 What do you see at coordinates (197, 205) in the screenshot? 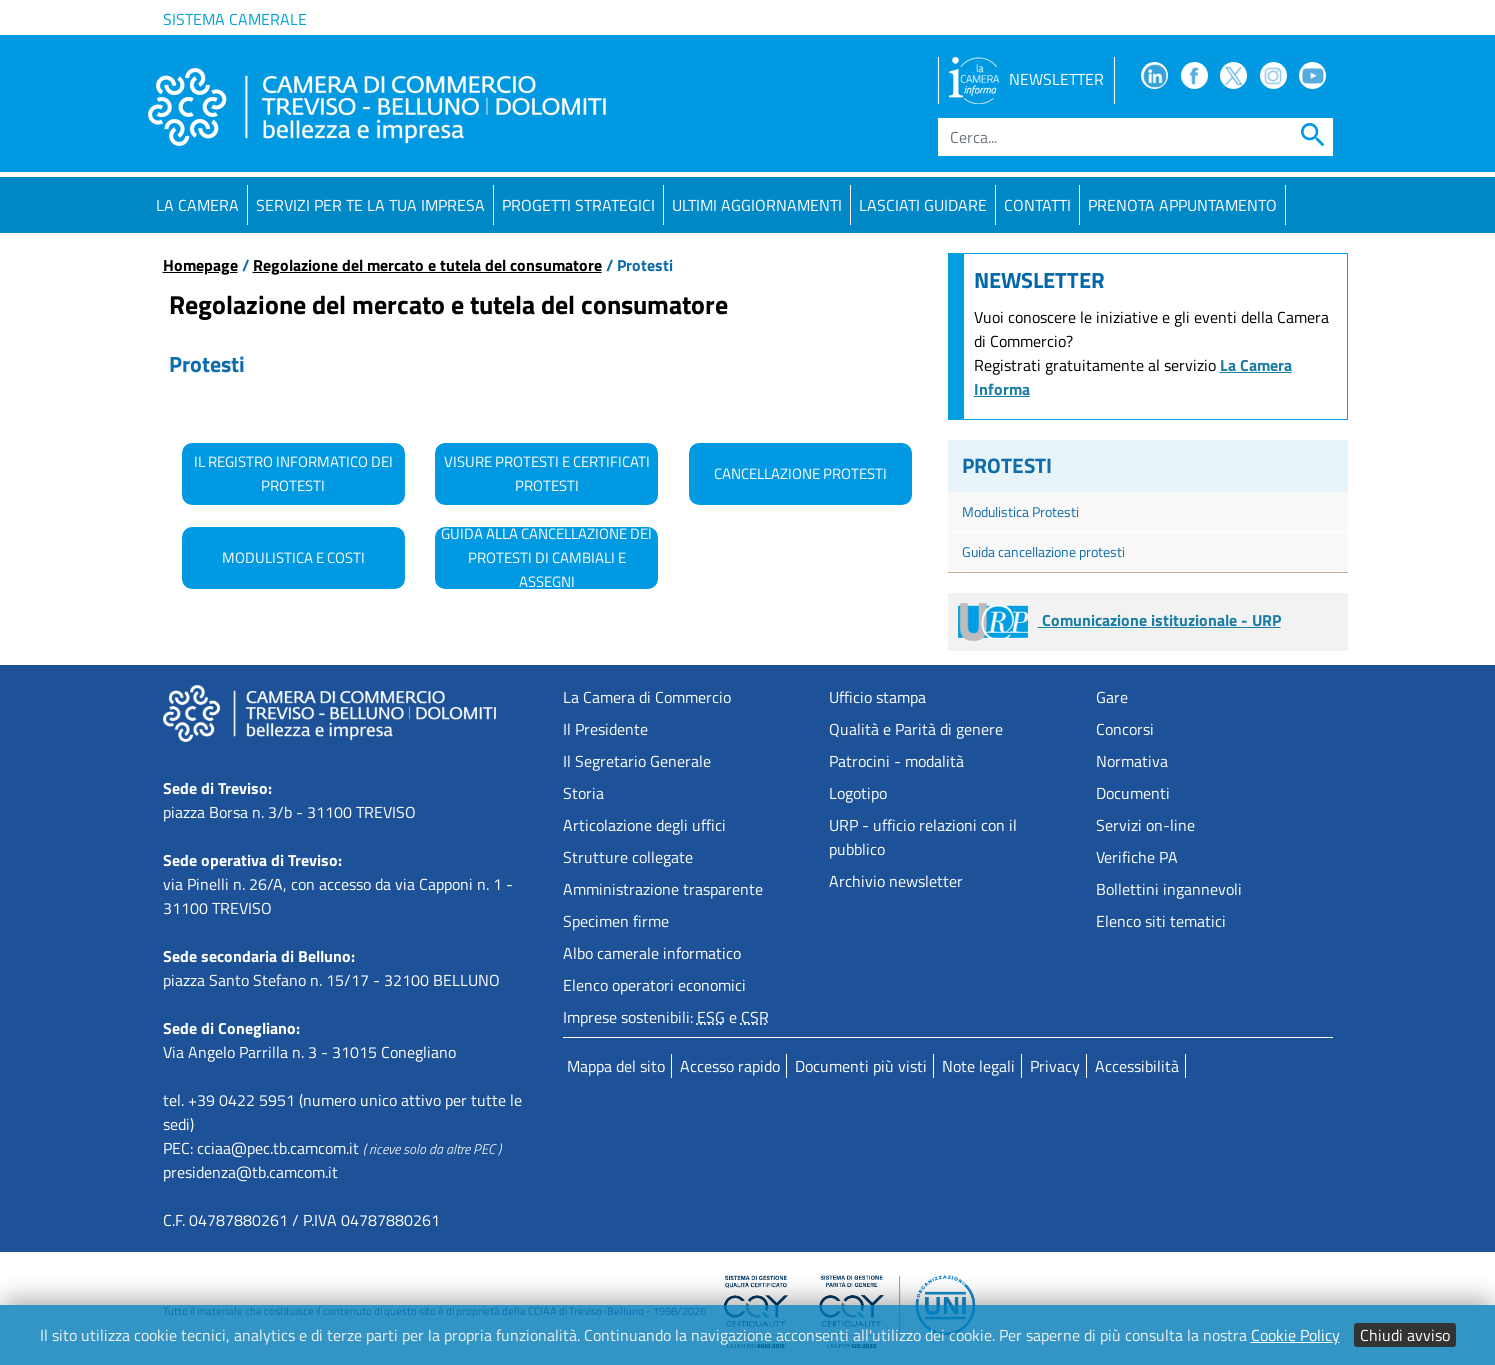
I see `La Camera` at bounding box center [197, 205].